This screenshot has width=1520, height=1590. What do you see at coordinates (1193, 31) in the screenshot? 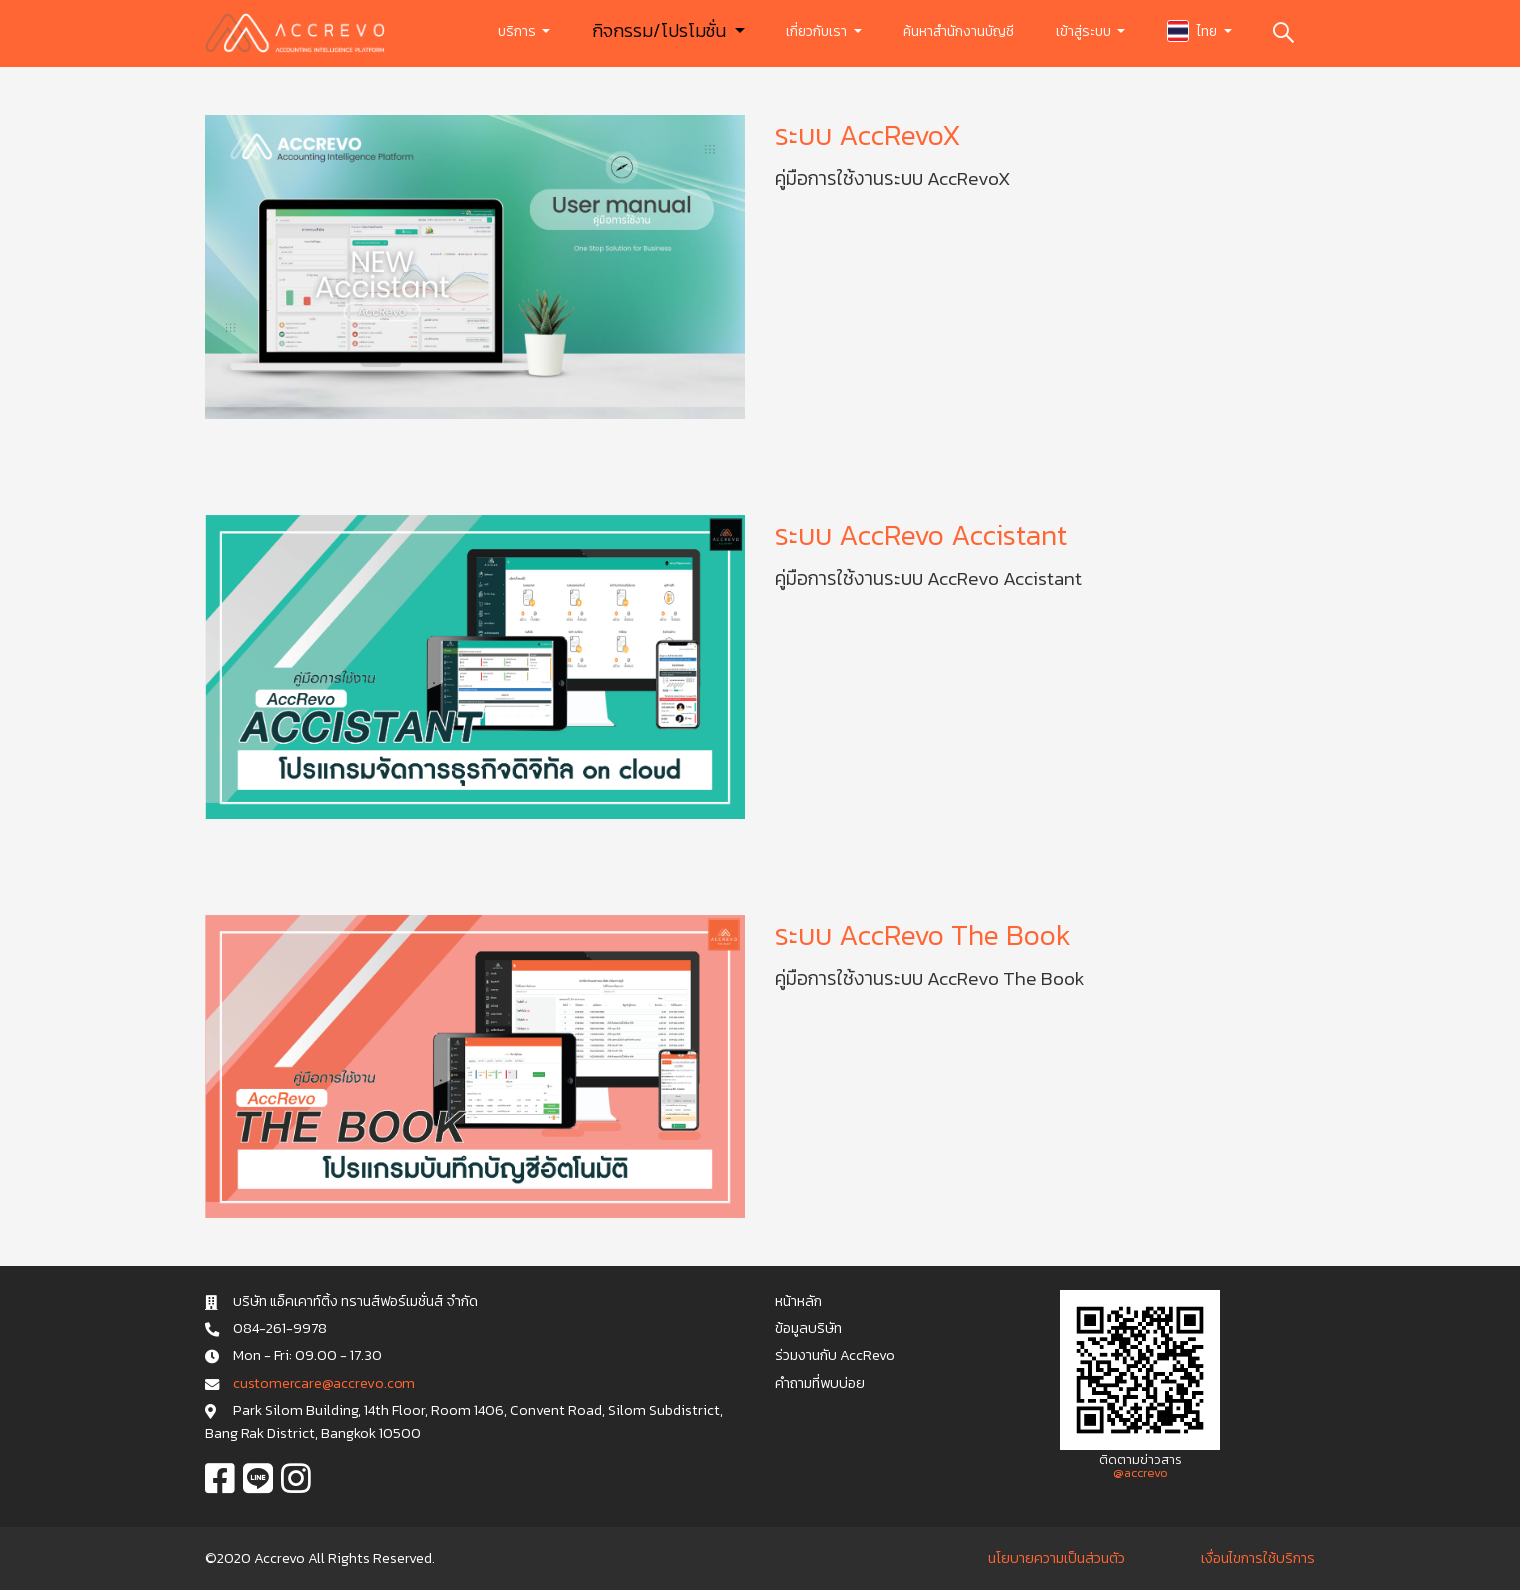
I see `ไทย [button]` at bounding box center [1193, 31].